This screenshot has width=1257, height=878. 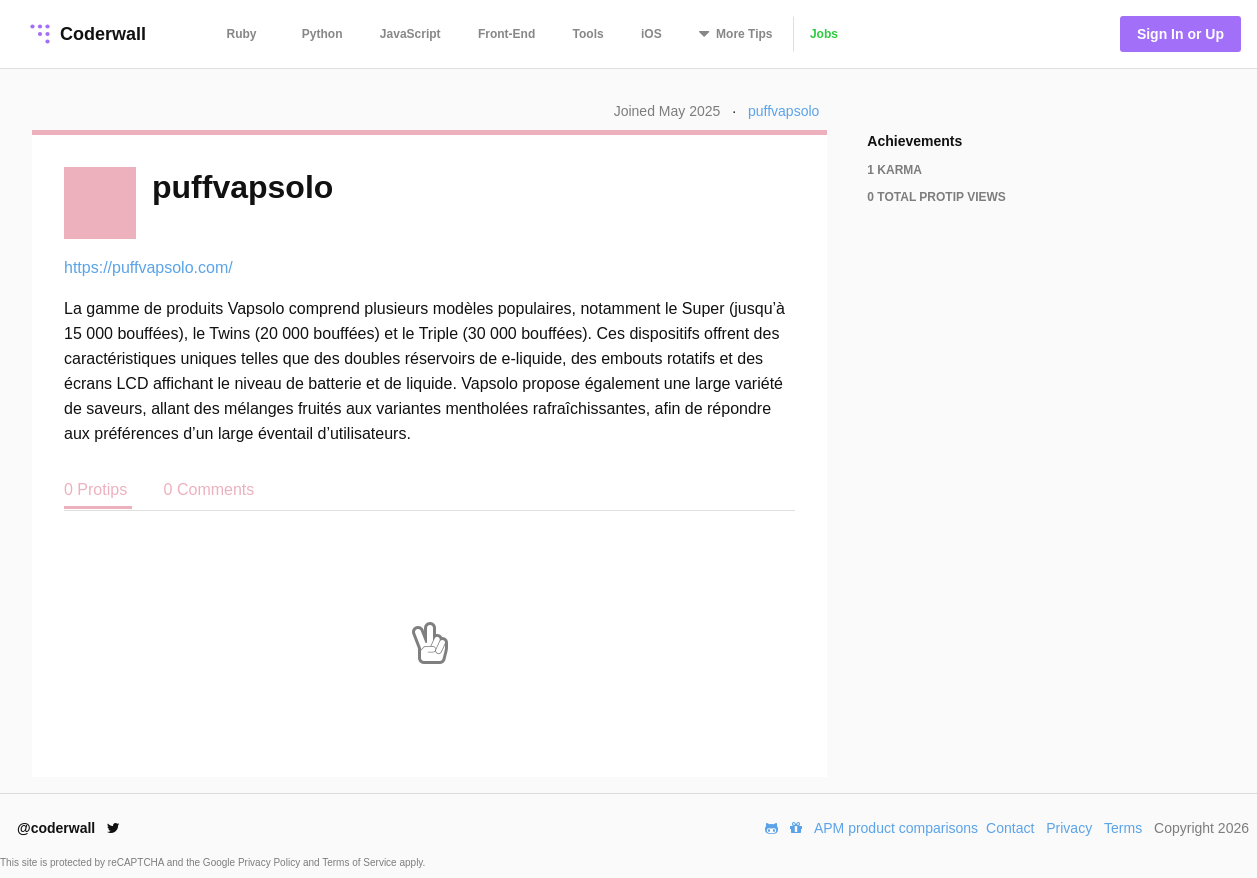 What do you see at coordinates (1069, 828) in the screenshot?
I see `Privacy` at bounding box center [1069, 828].